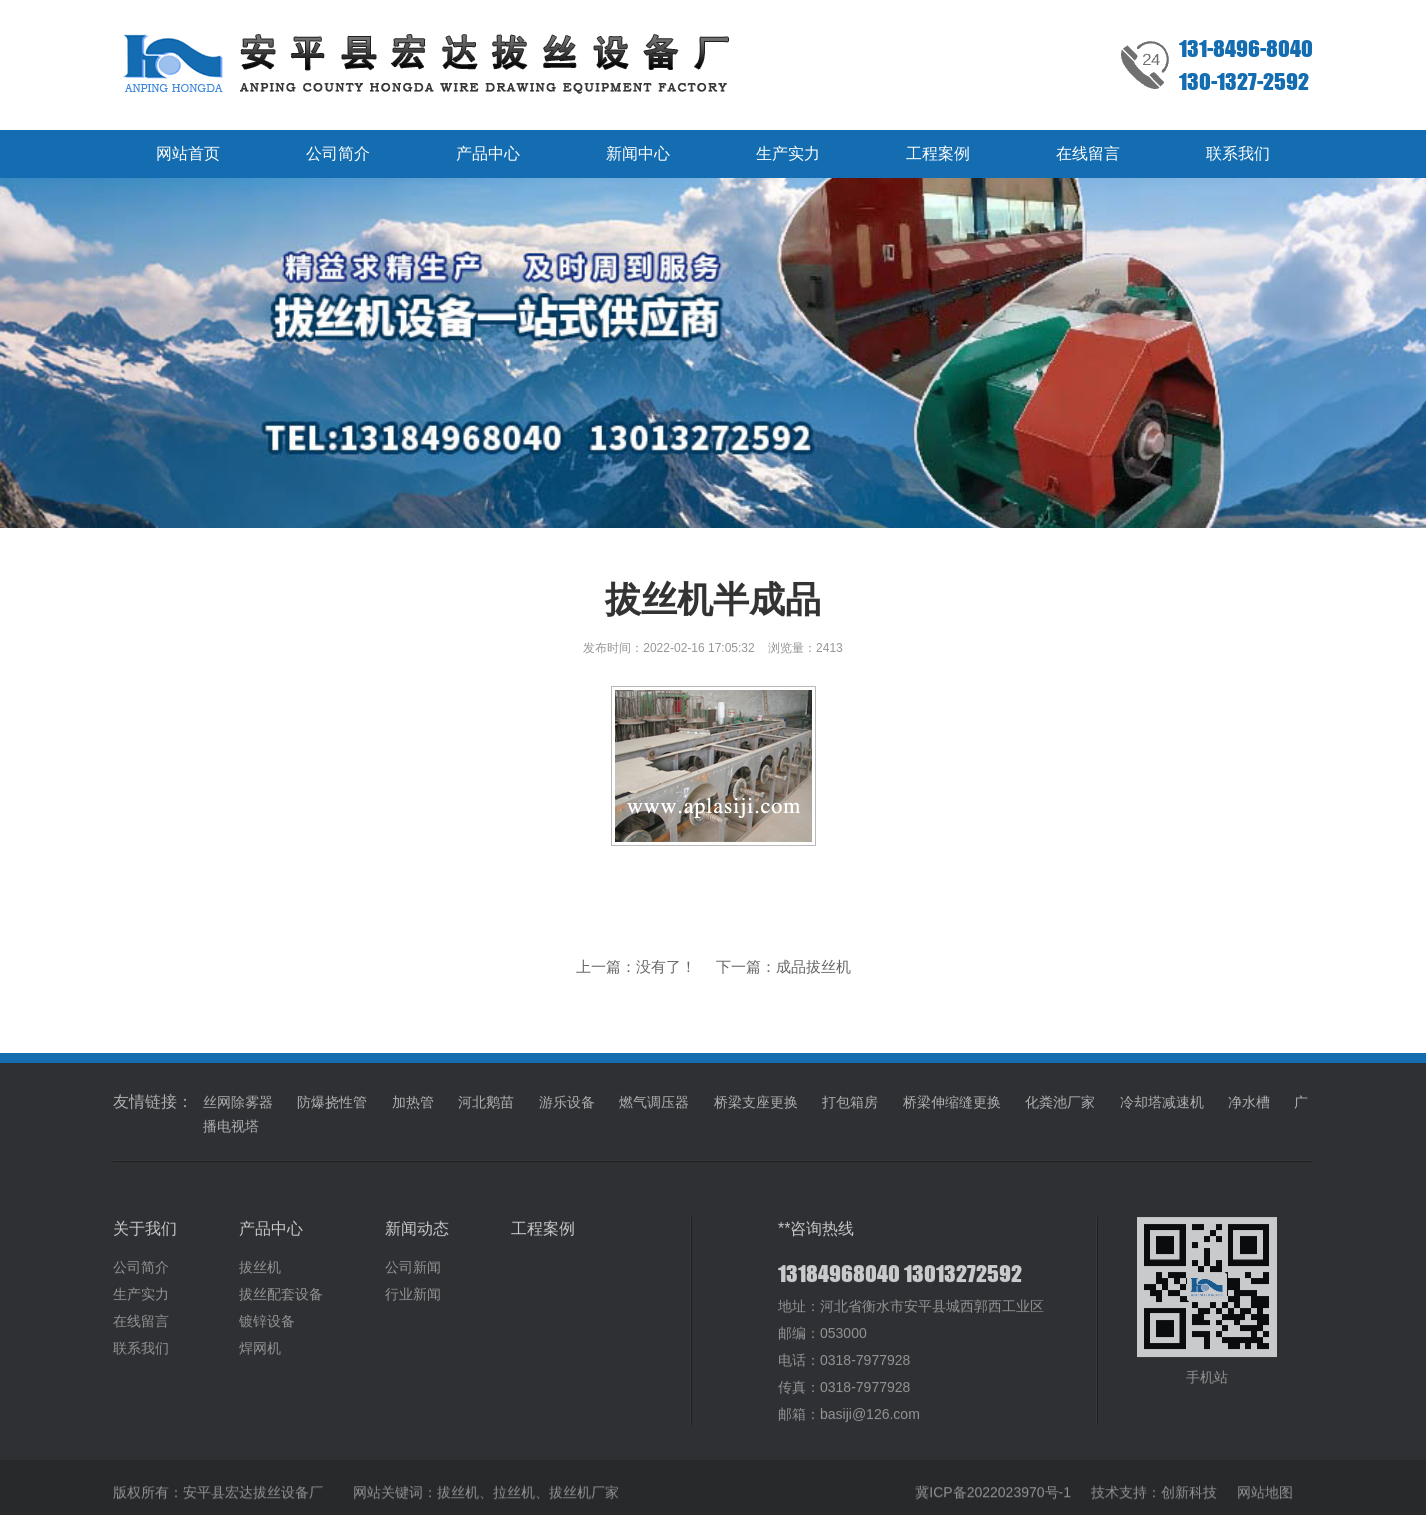 The image size is (1426, 1515). I want to click on 关于我们, so click(145, 1239).